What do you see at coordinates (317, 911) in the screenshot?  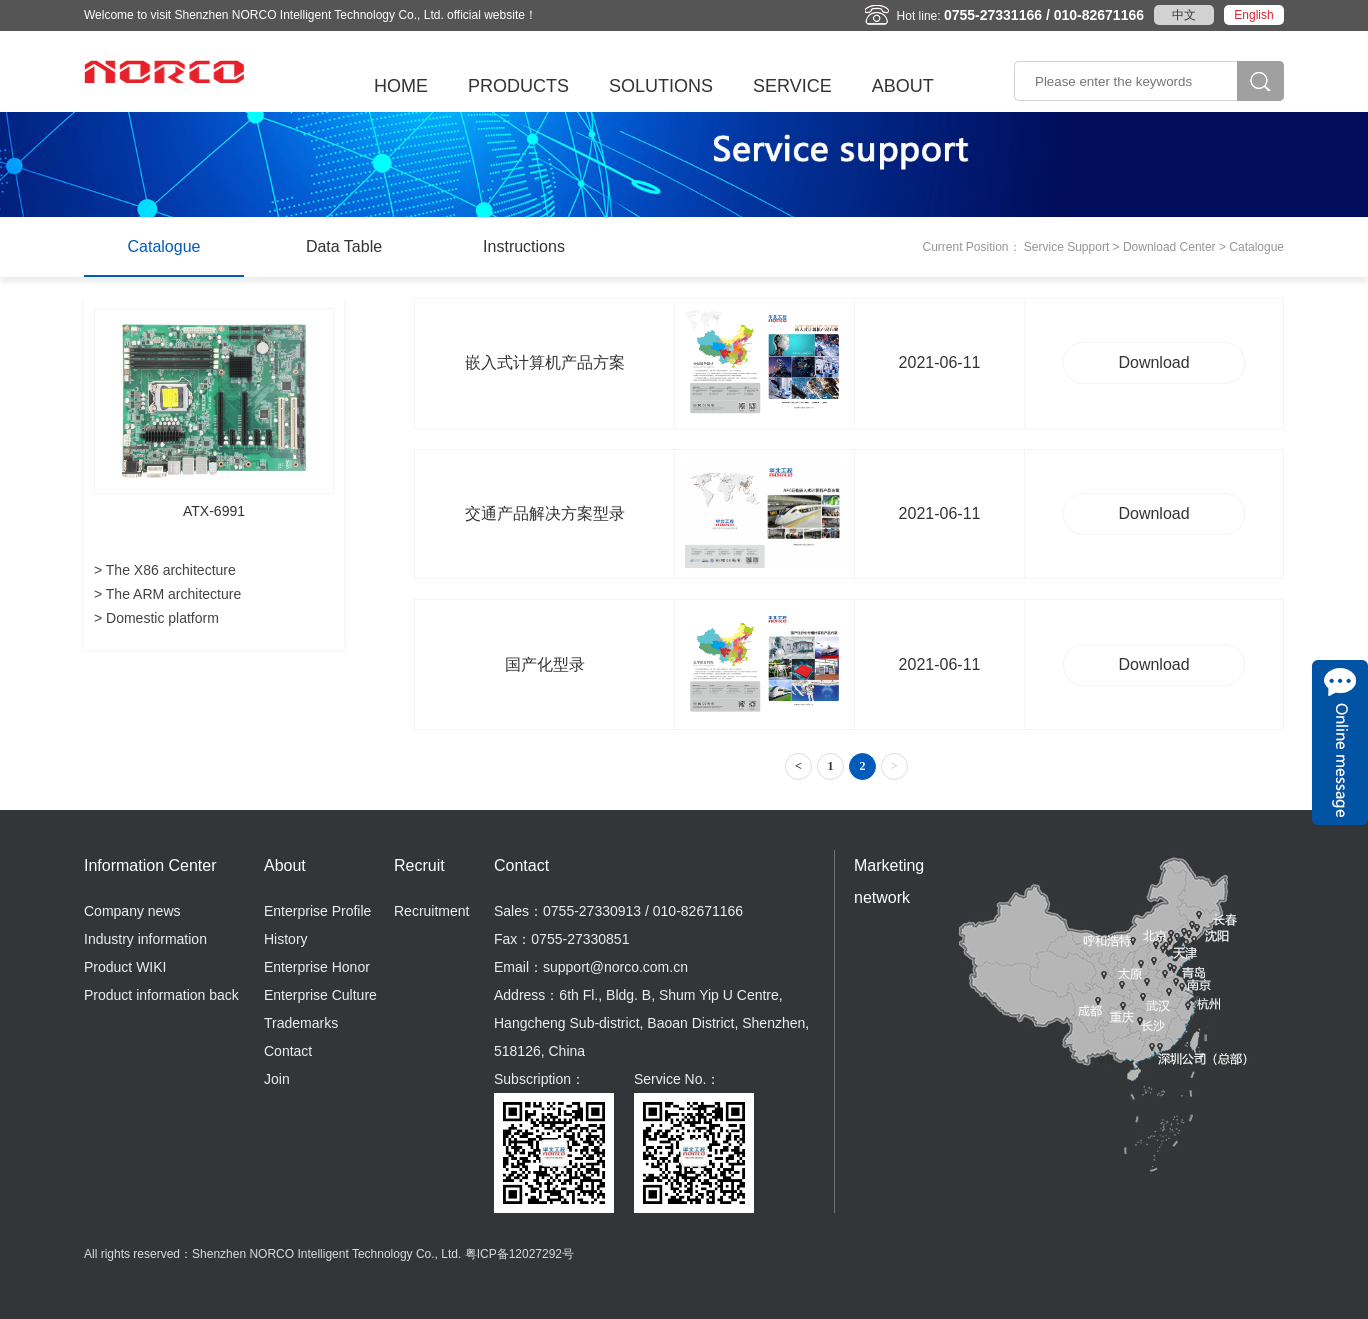 I see `Enterprise Profile` at bounding box center [317, 911].